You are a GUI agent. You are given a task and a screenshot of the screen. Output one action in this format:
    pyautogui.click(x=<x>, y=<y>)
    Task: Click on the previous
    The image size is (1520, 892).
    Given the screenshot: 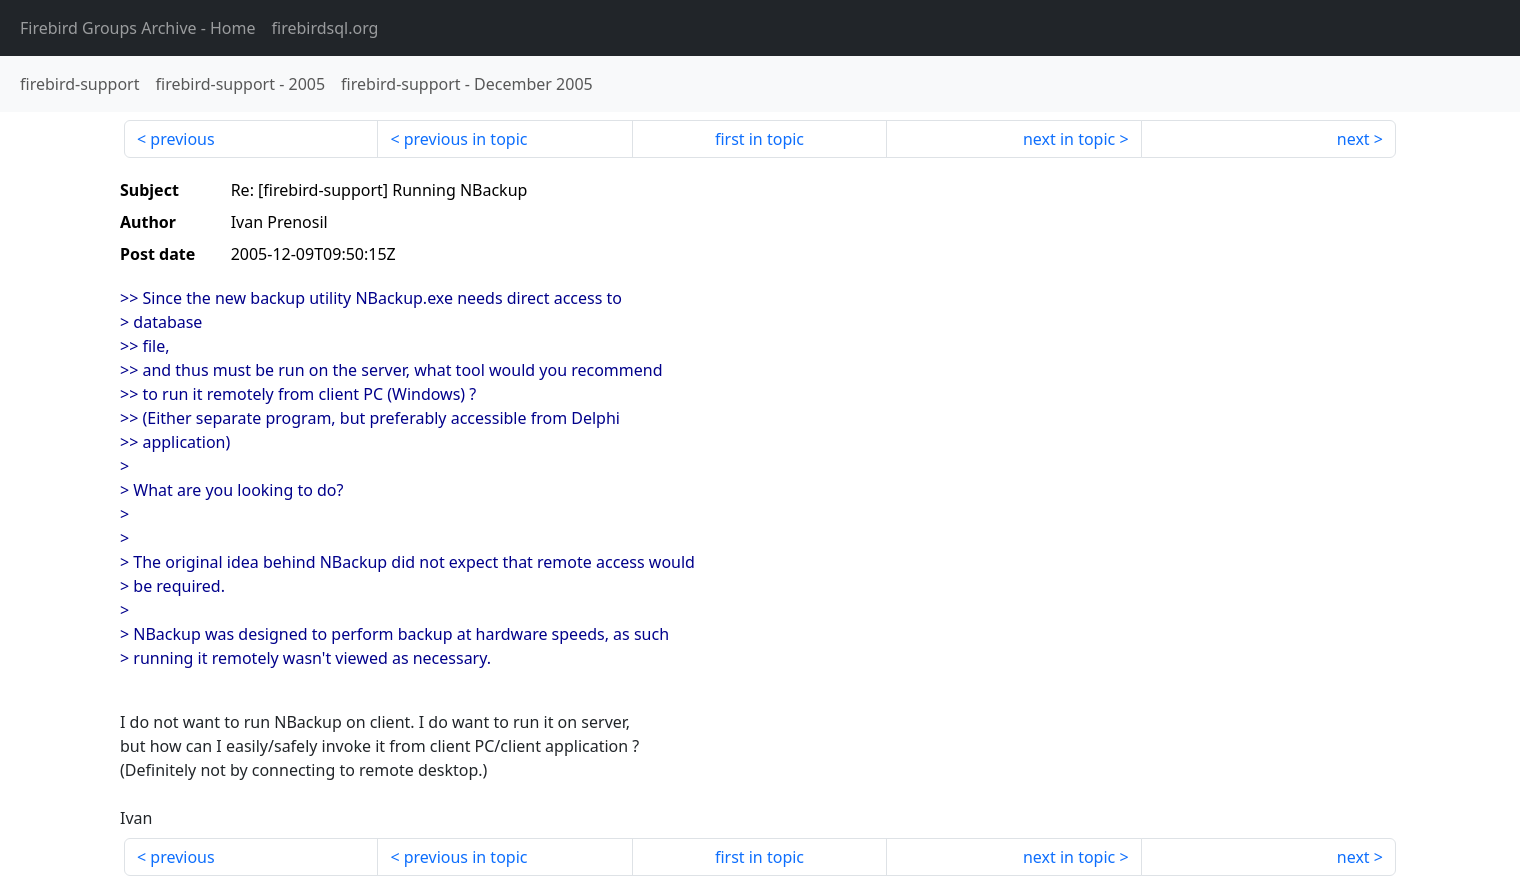 What is the action you would take?
    pyautogui.click(x=182, y=139)
    